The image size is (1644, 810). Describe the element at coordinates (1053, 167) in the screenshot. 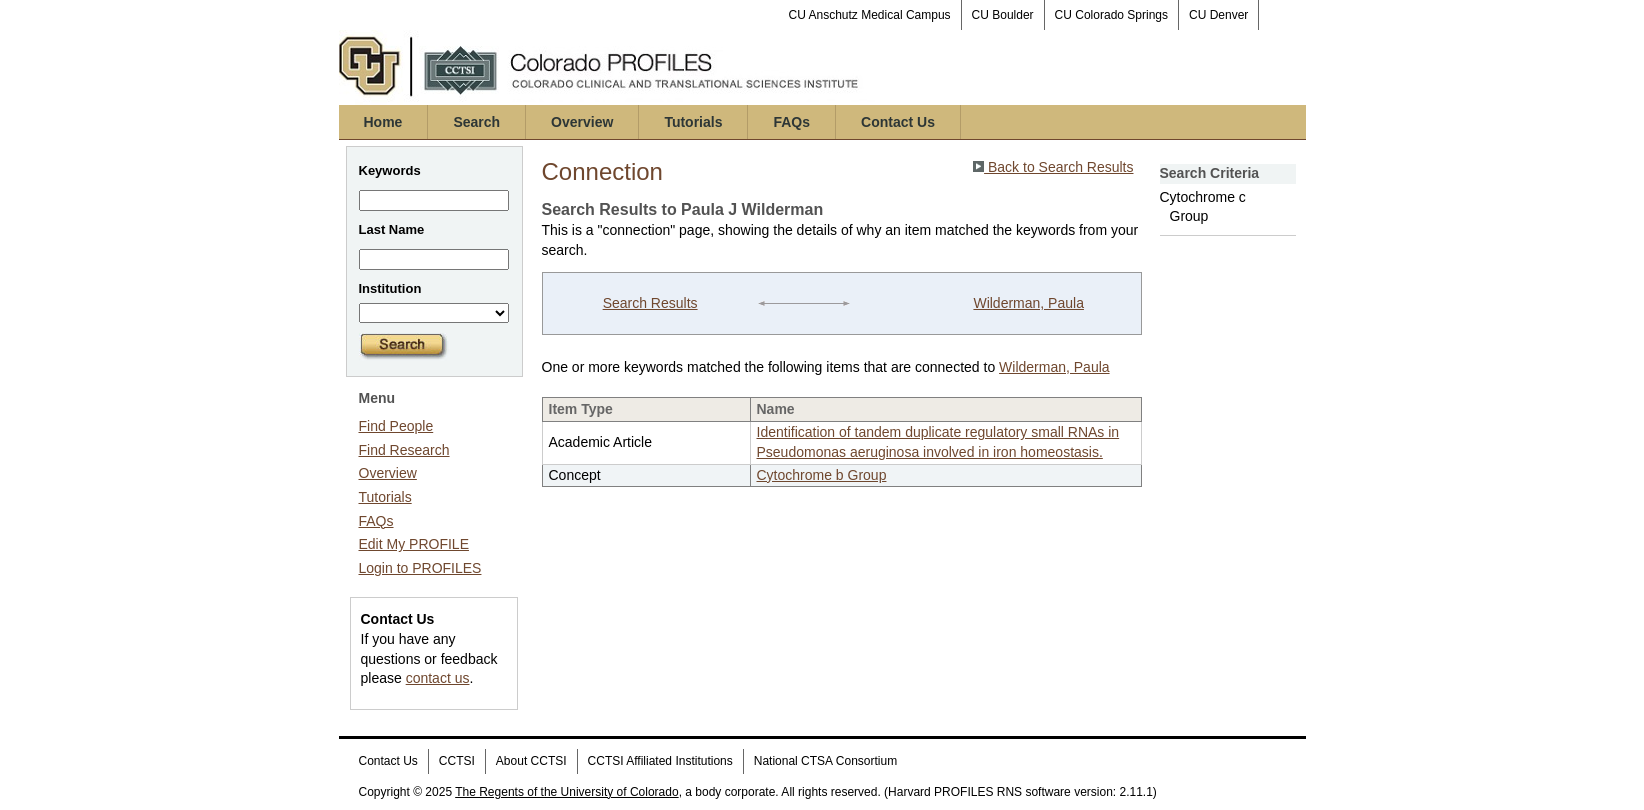

I see `Back to Search Results` at that location.